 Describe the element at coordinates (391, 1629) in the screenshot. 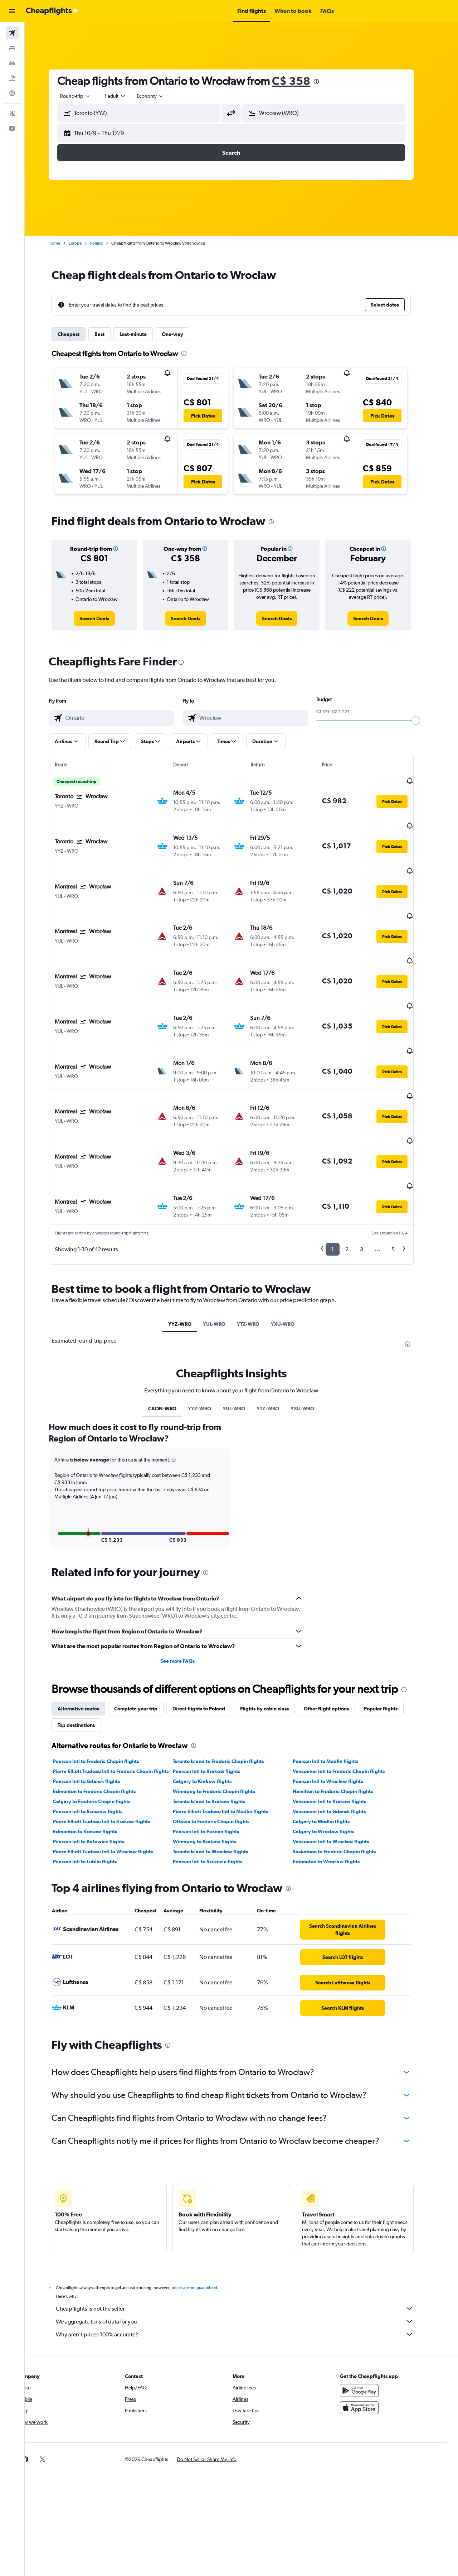

I see `Popular flights [tab]` at that location.